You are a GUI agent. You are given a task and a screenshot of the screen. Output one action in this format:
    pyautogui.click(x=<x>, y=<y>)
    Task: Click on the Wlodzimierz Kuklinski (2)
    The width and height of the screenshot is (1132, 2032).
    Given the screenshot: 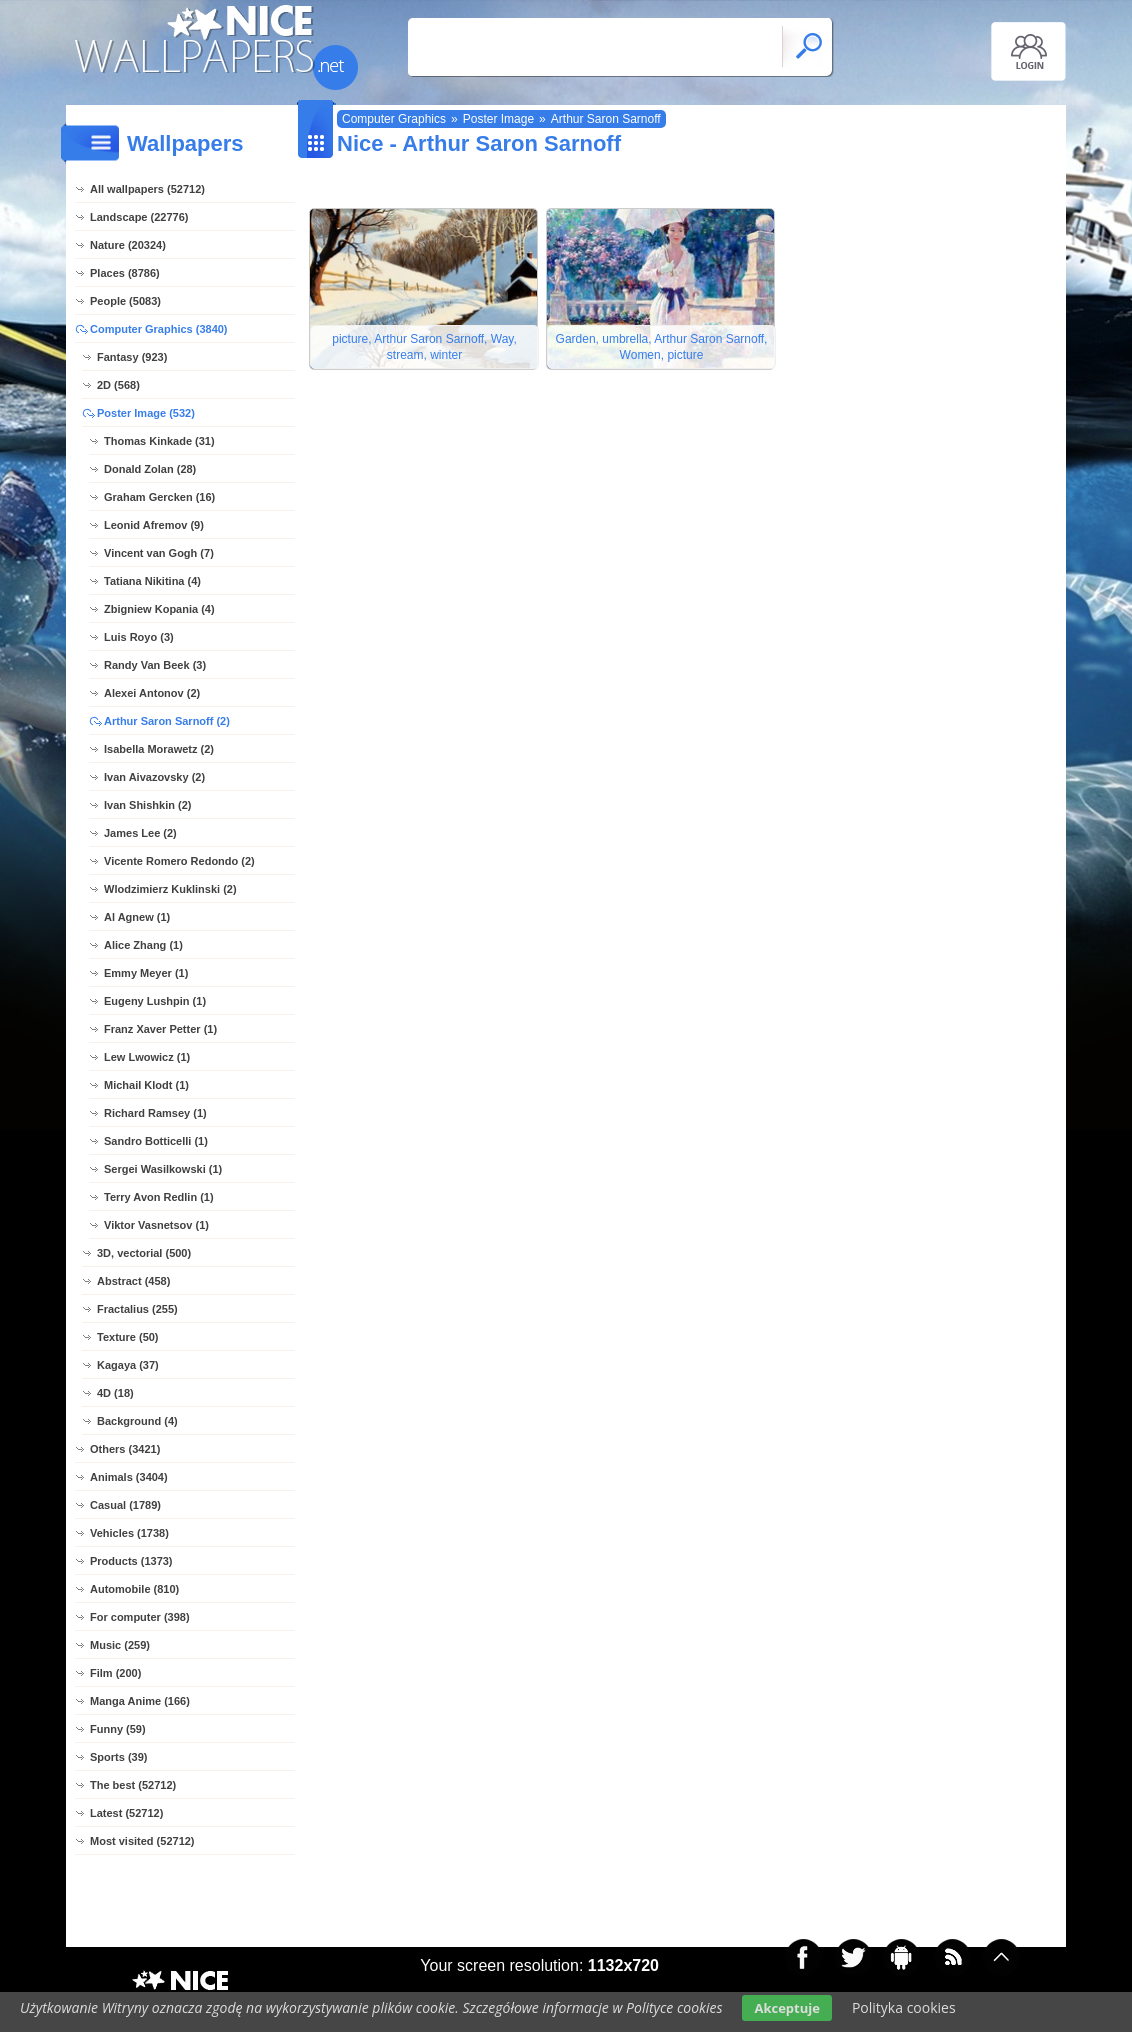 What is the action you would take?
    pyautogui.click(x=170, y=889)
    